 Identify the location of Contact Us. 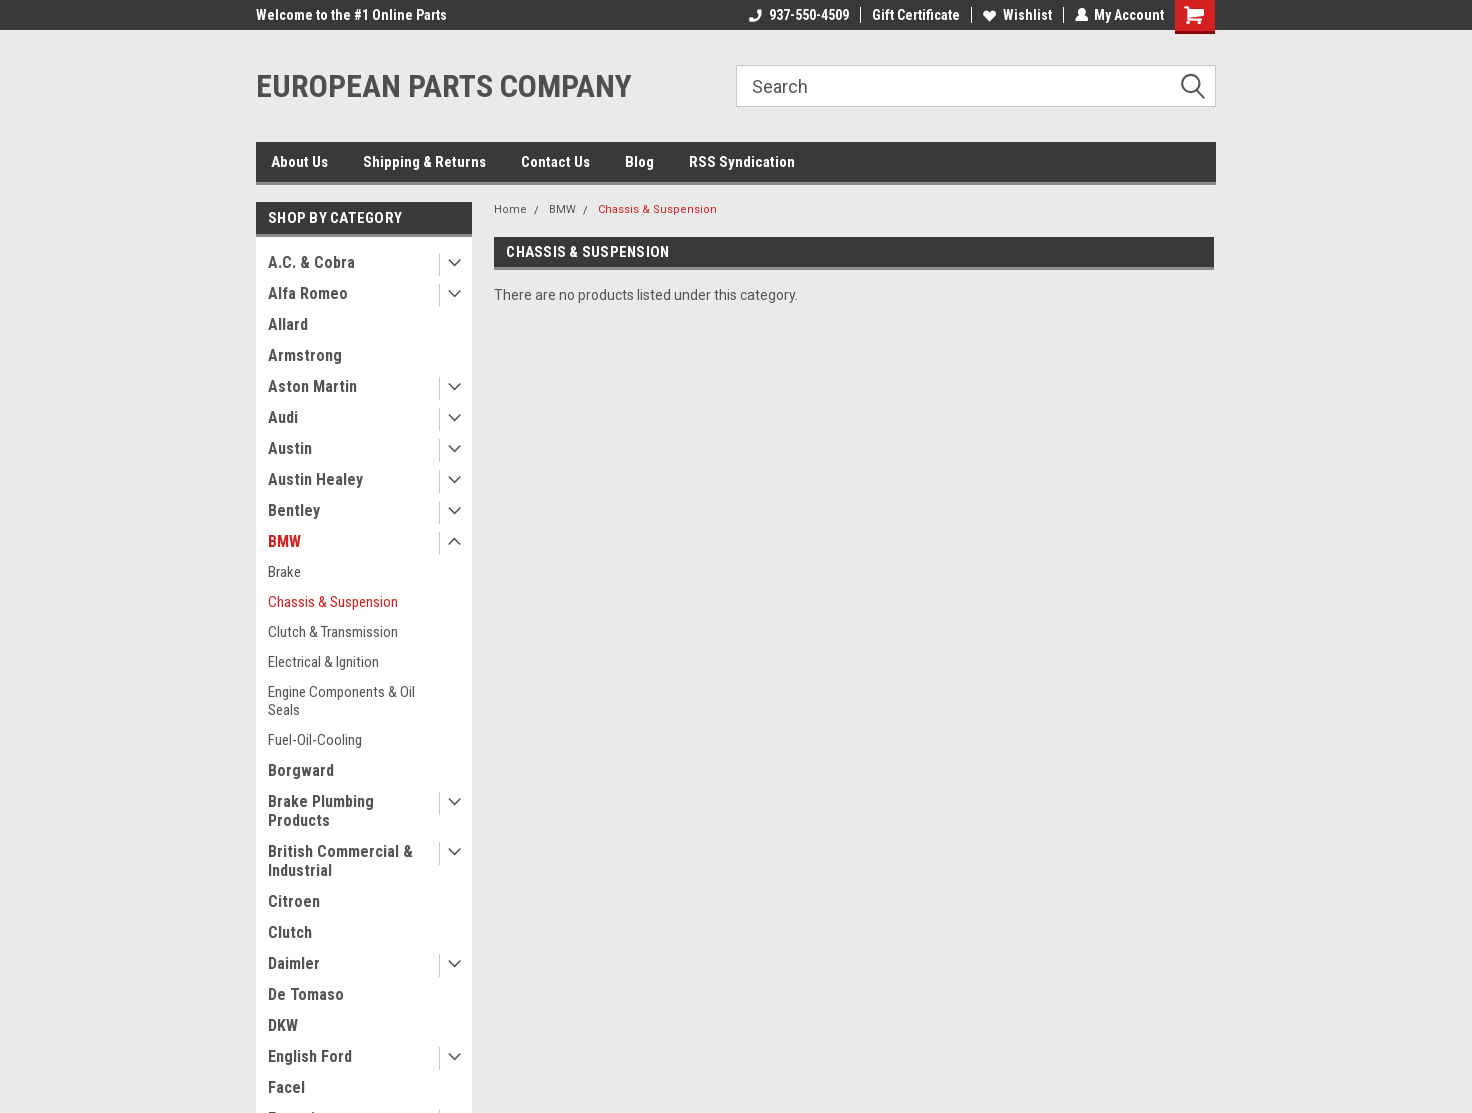
(555, 162).